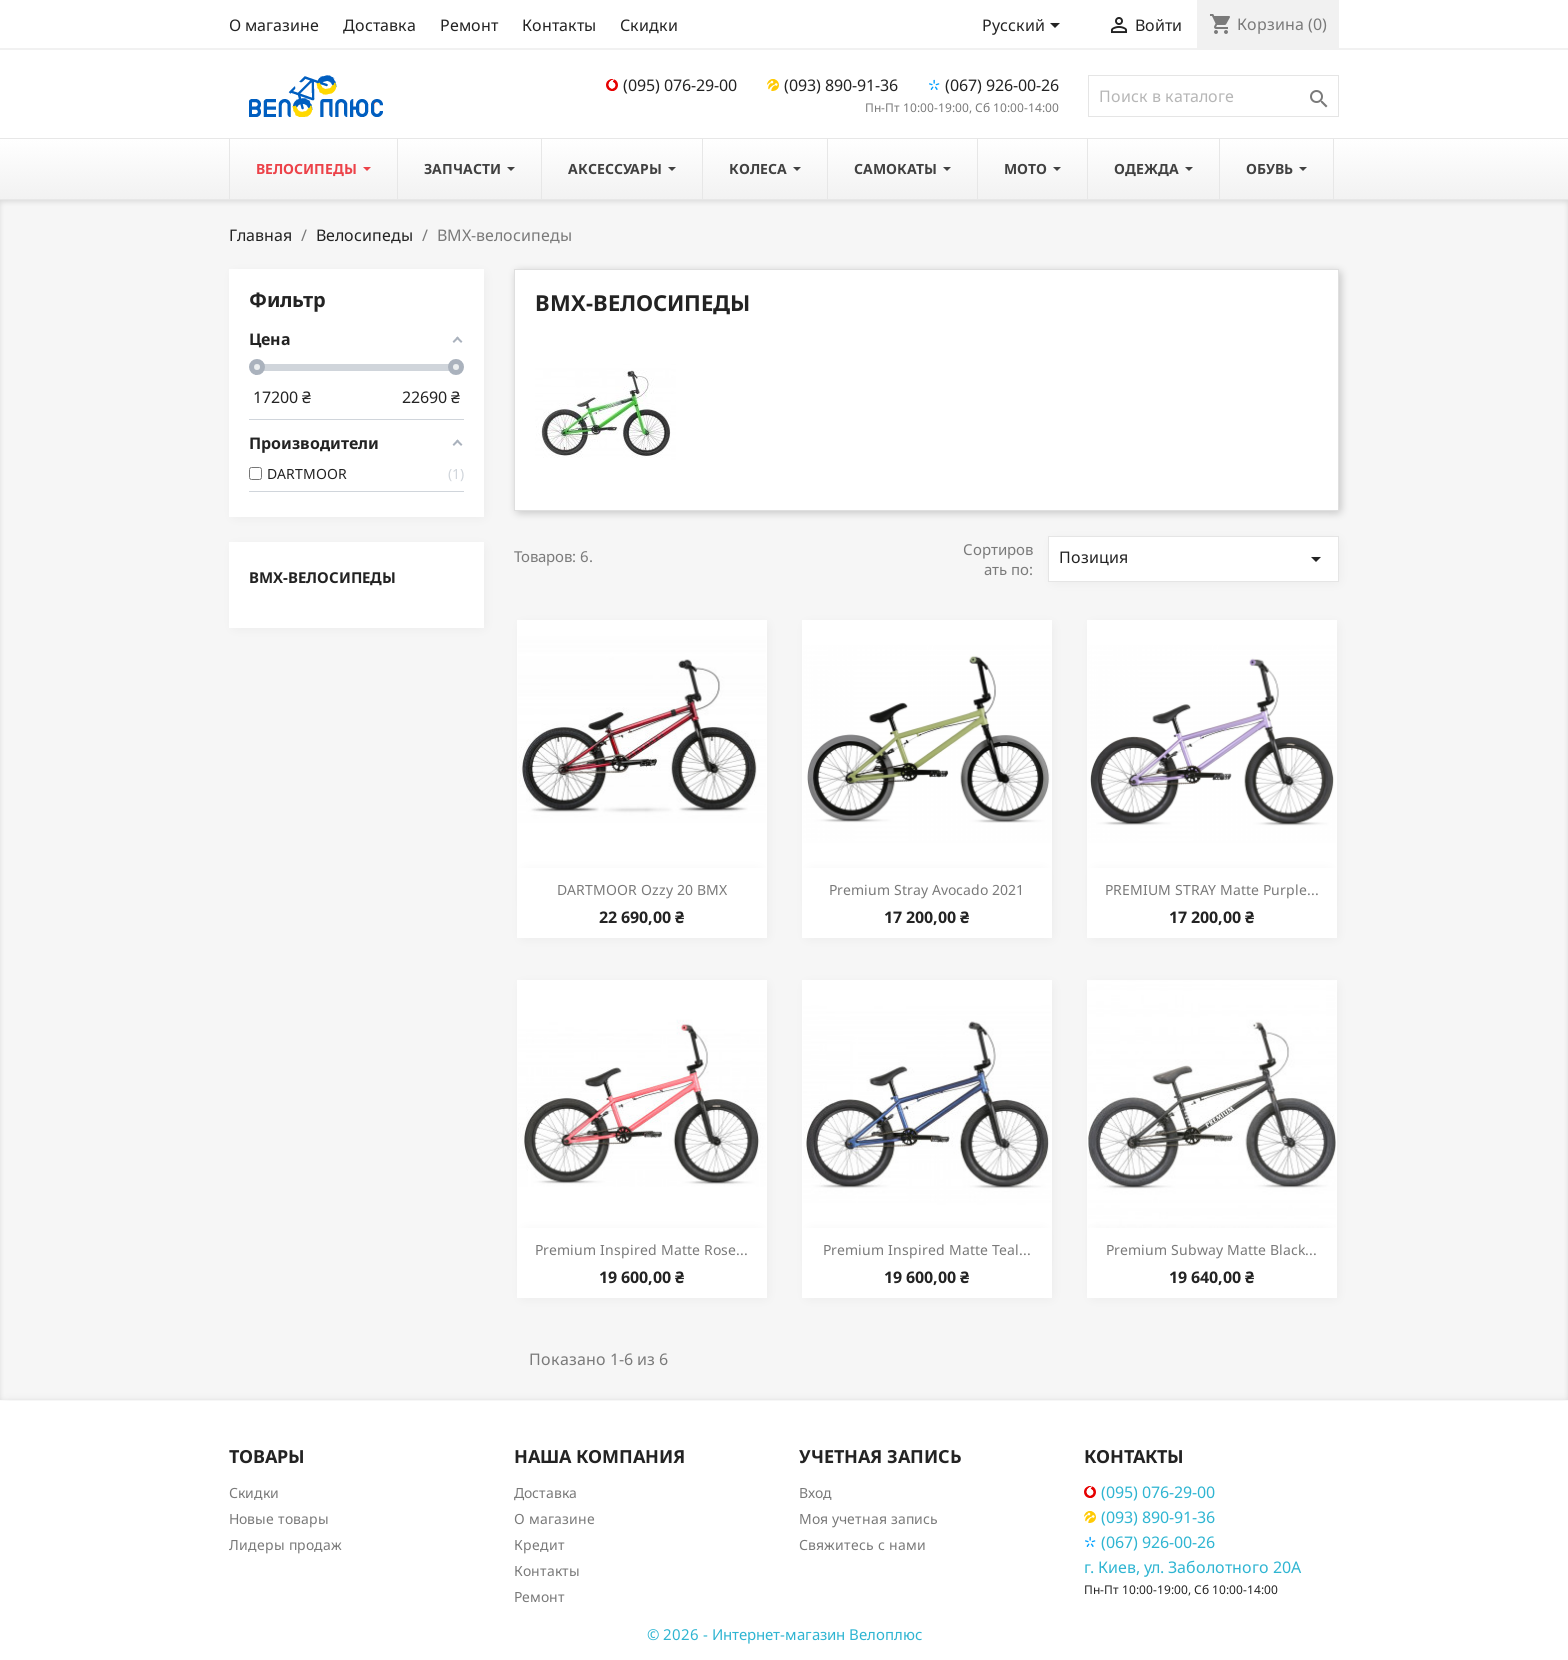 The image size is (1568, 1660). Describe the element at coordinates (868, 1518) in the screenshot. I see `Моя учетная запись` at that location.